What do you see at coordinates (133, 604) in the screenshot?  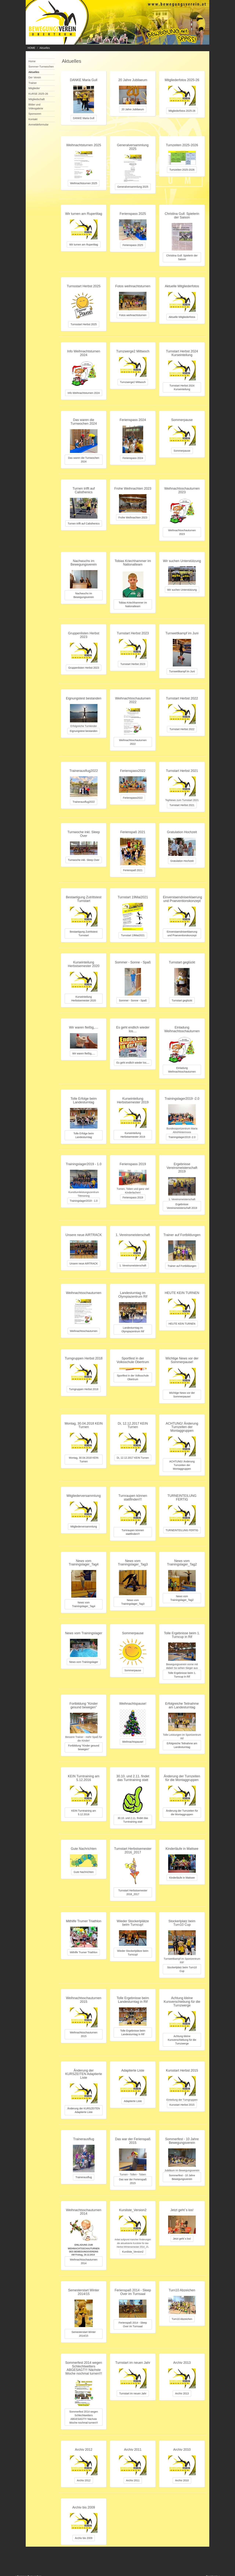 I see `Tobias Kriechhammer im Nationalteam [button]` at bounding box center [133, 604].